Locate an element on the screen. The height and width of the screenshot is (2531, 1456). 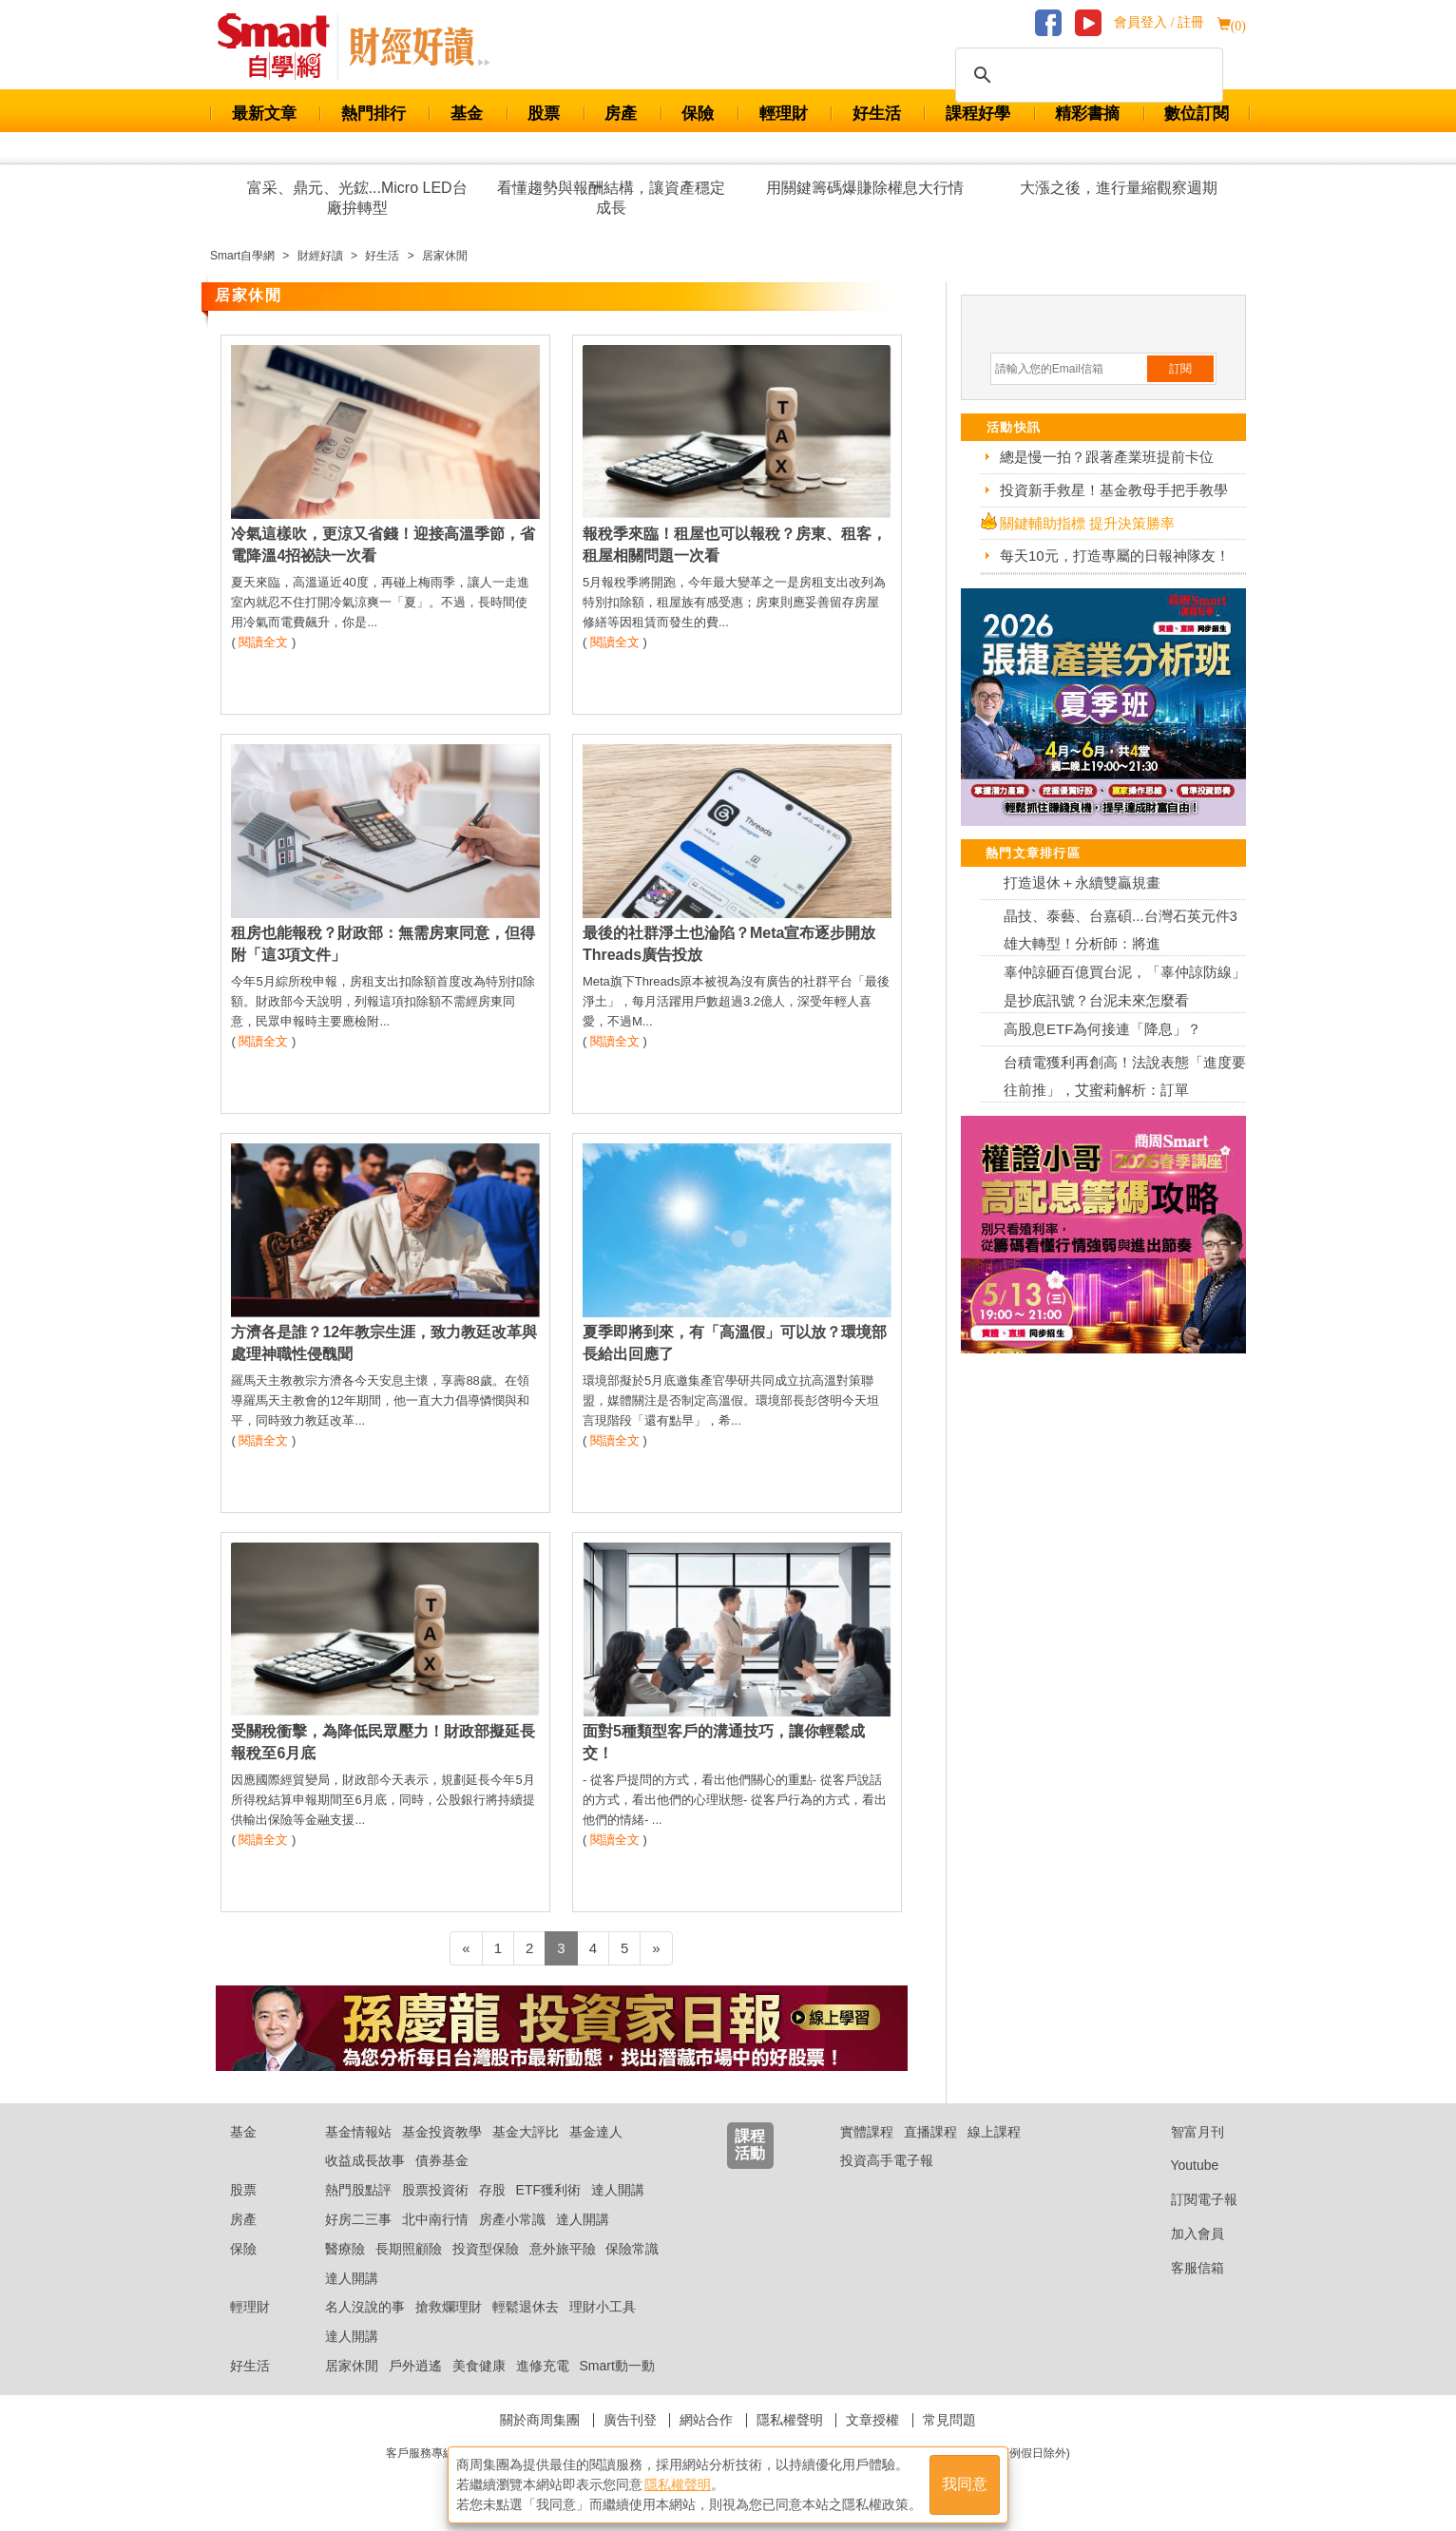
收益成長故事 is located at coordinates (365, 2160).